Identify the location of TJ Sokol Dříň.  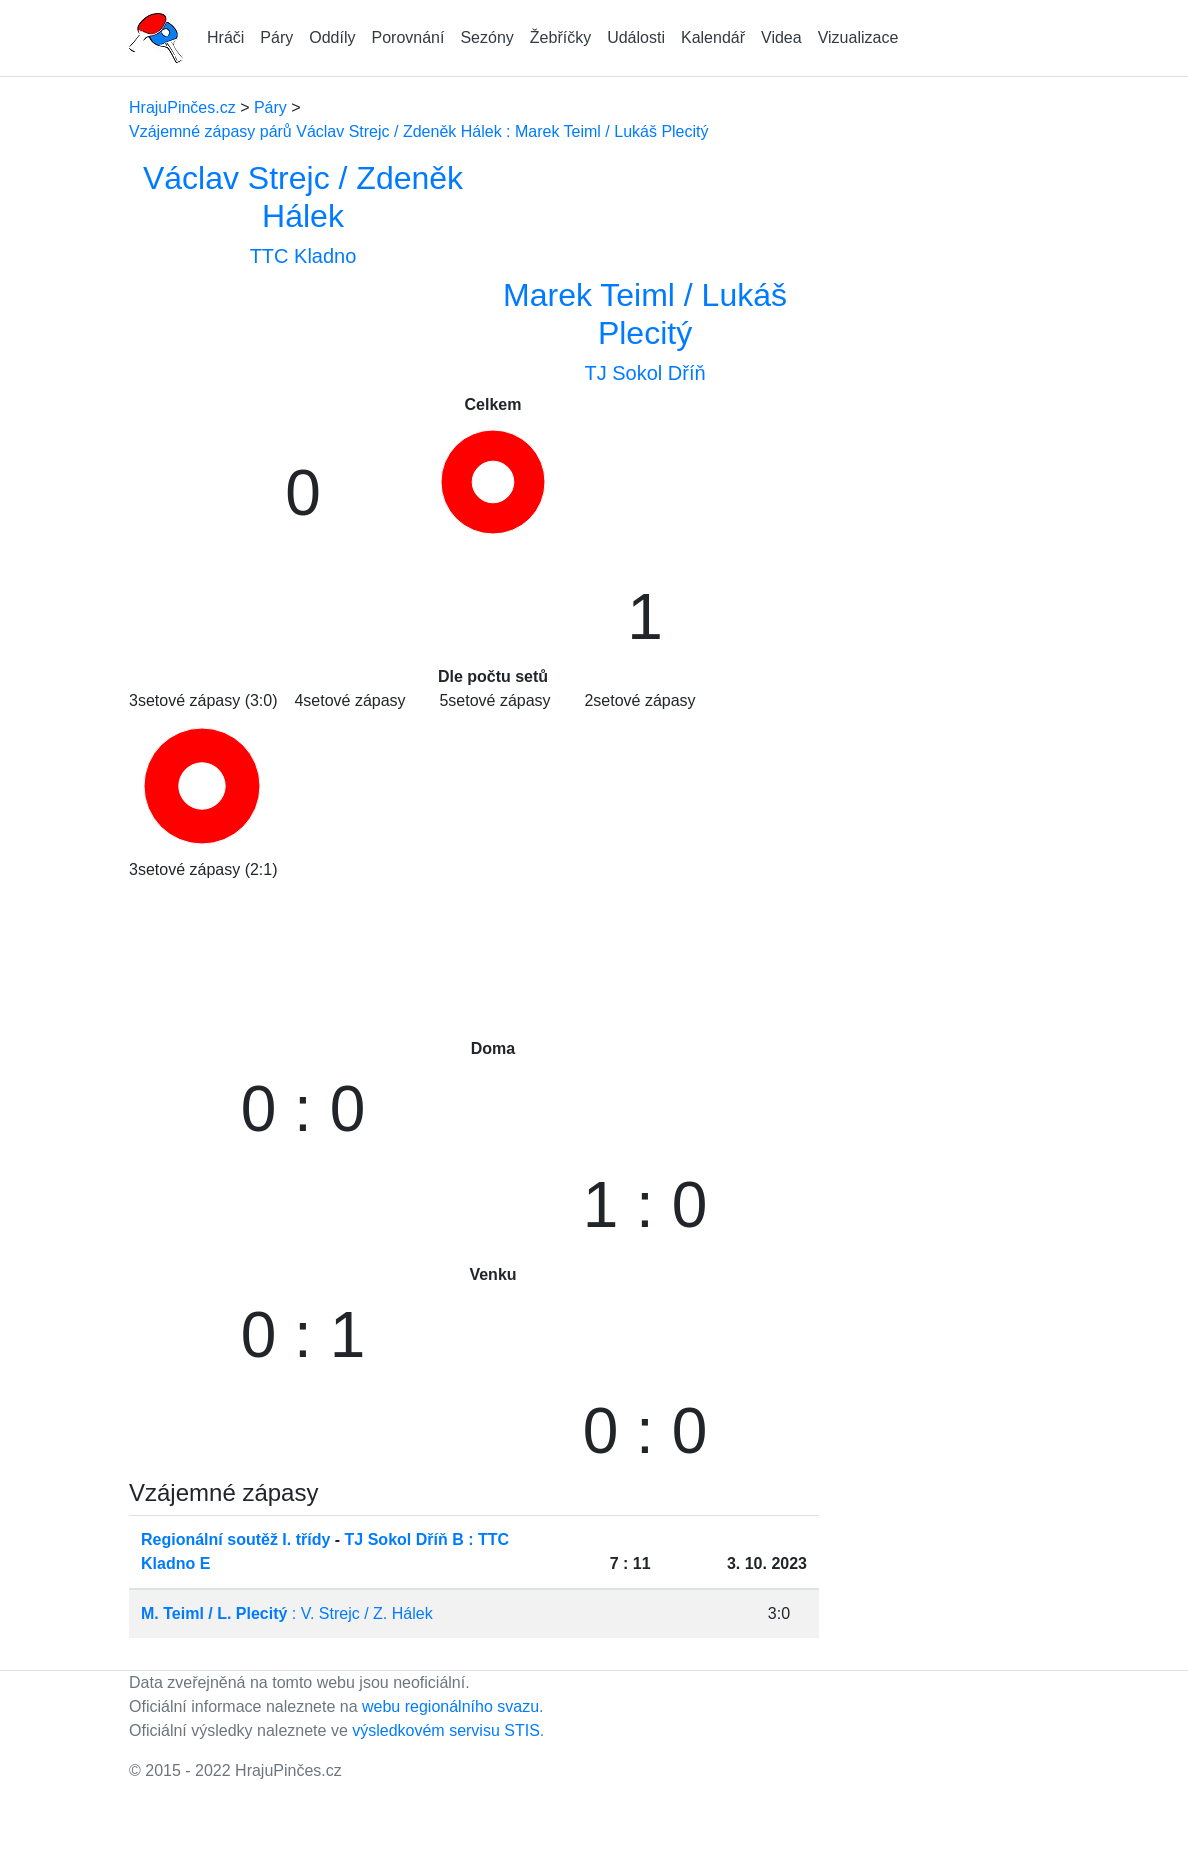
(644, 373).